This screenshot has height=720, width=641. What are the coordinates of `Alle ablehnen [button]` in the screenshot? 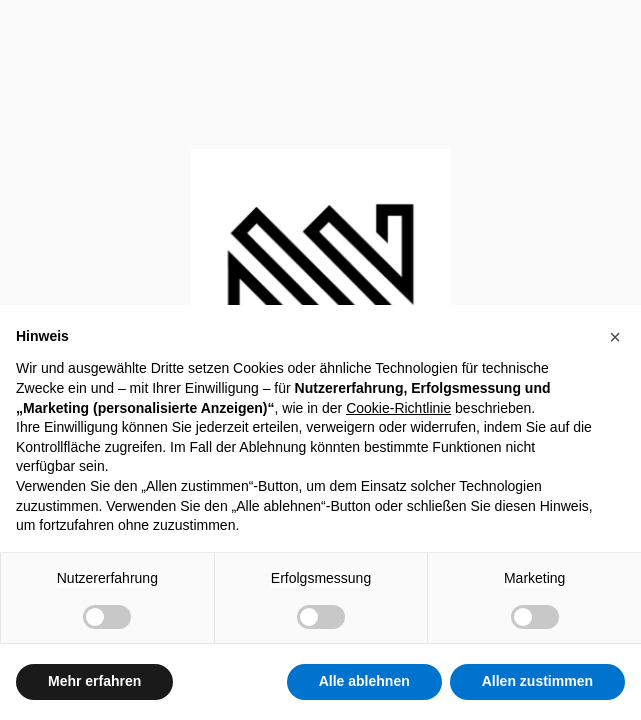 It's located at (364, 681).